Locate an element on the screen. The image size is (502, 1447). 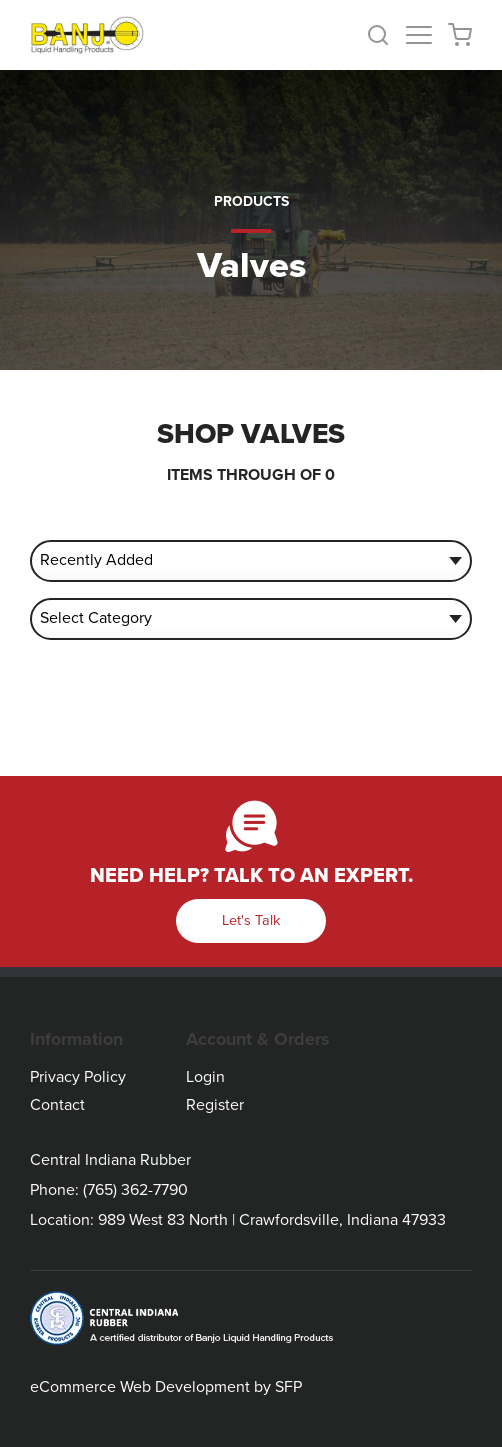
Contact is located at coordinates (57, 1105).